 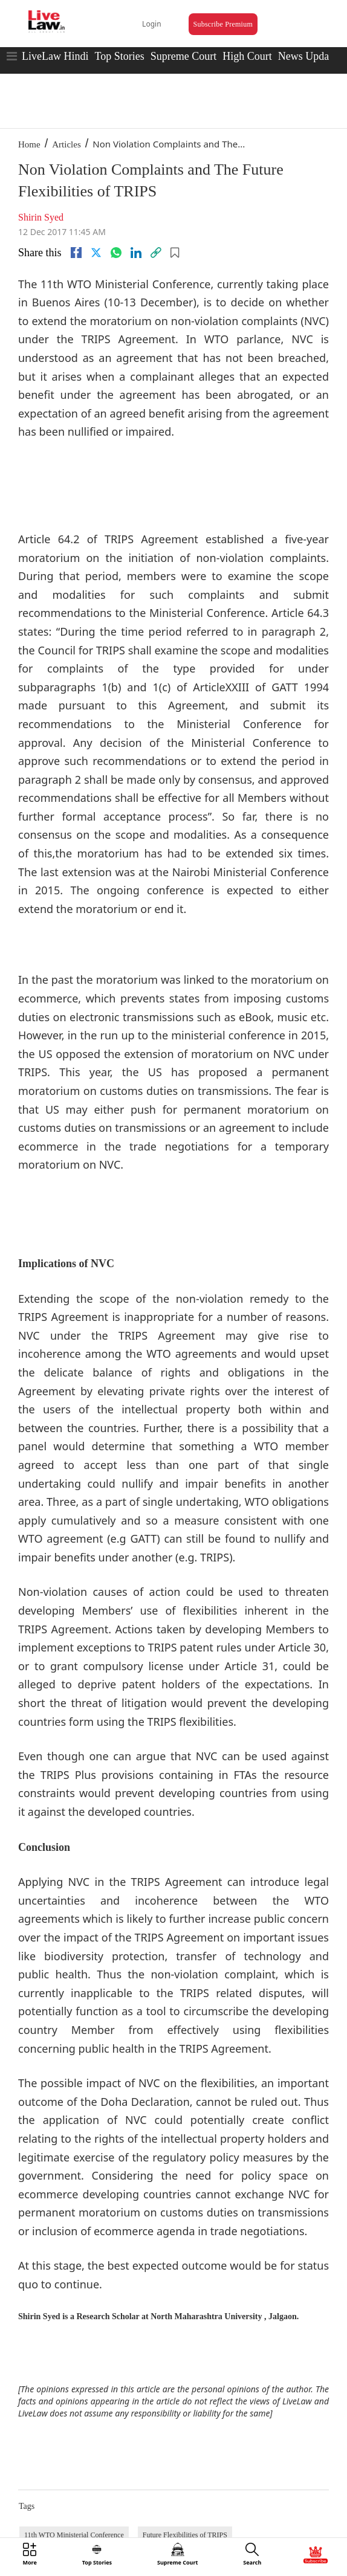 I want to click on Home, so click(x=29, y=144).